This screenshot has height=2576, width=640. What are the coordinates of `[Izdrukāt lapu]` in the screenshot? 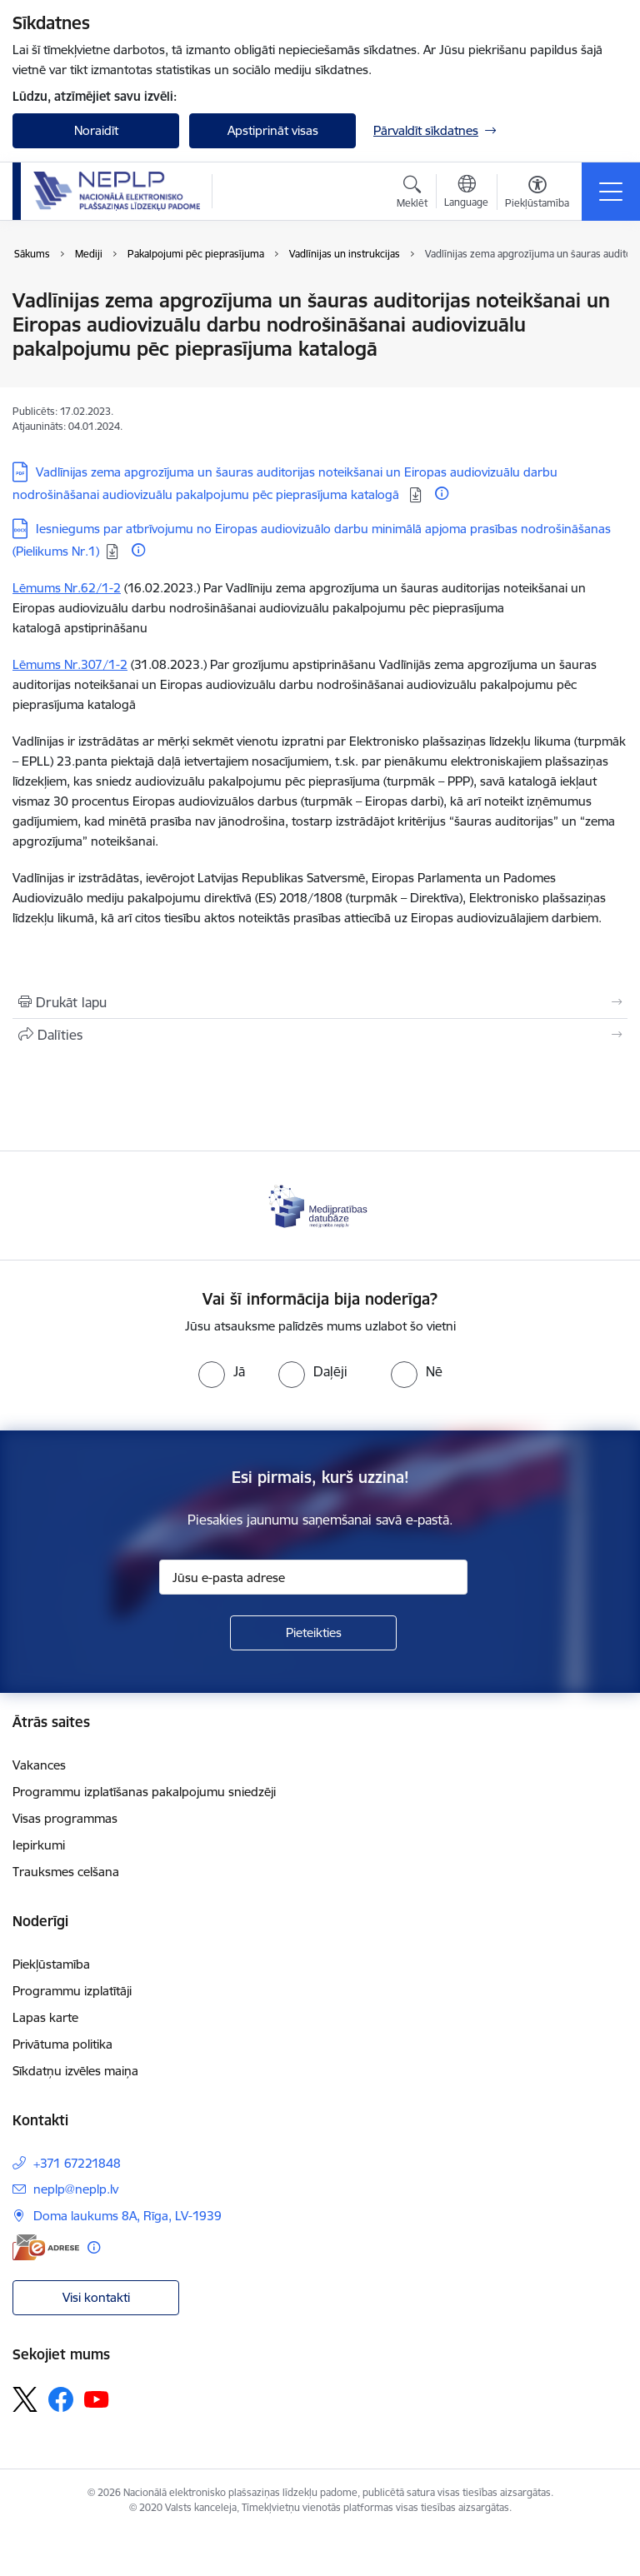 It's located at (320, 1002).